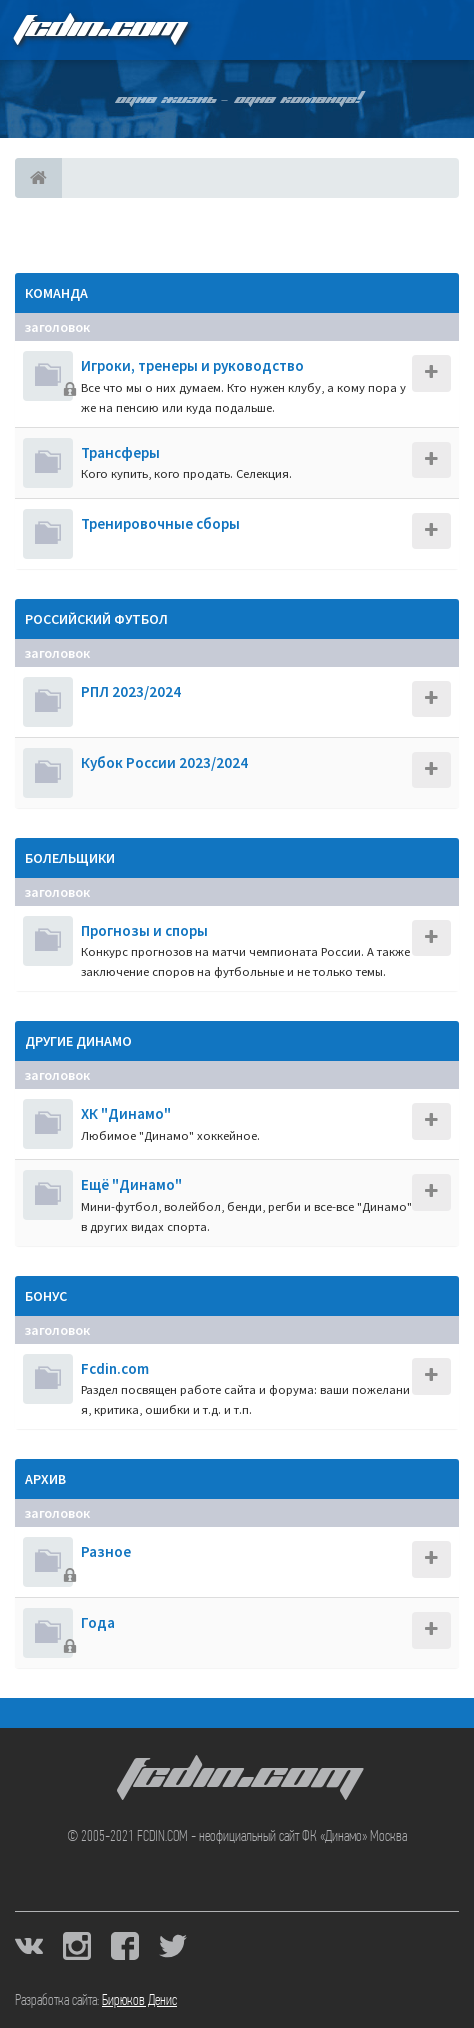 The width and height of the screenshot is (474, 2028). What do you see at coordinates (144, 930) in the screenshot?
I see `Прогнозы и споры` at bounding box center [144, 930].